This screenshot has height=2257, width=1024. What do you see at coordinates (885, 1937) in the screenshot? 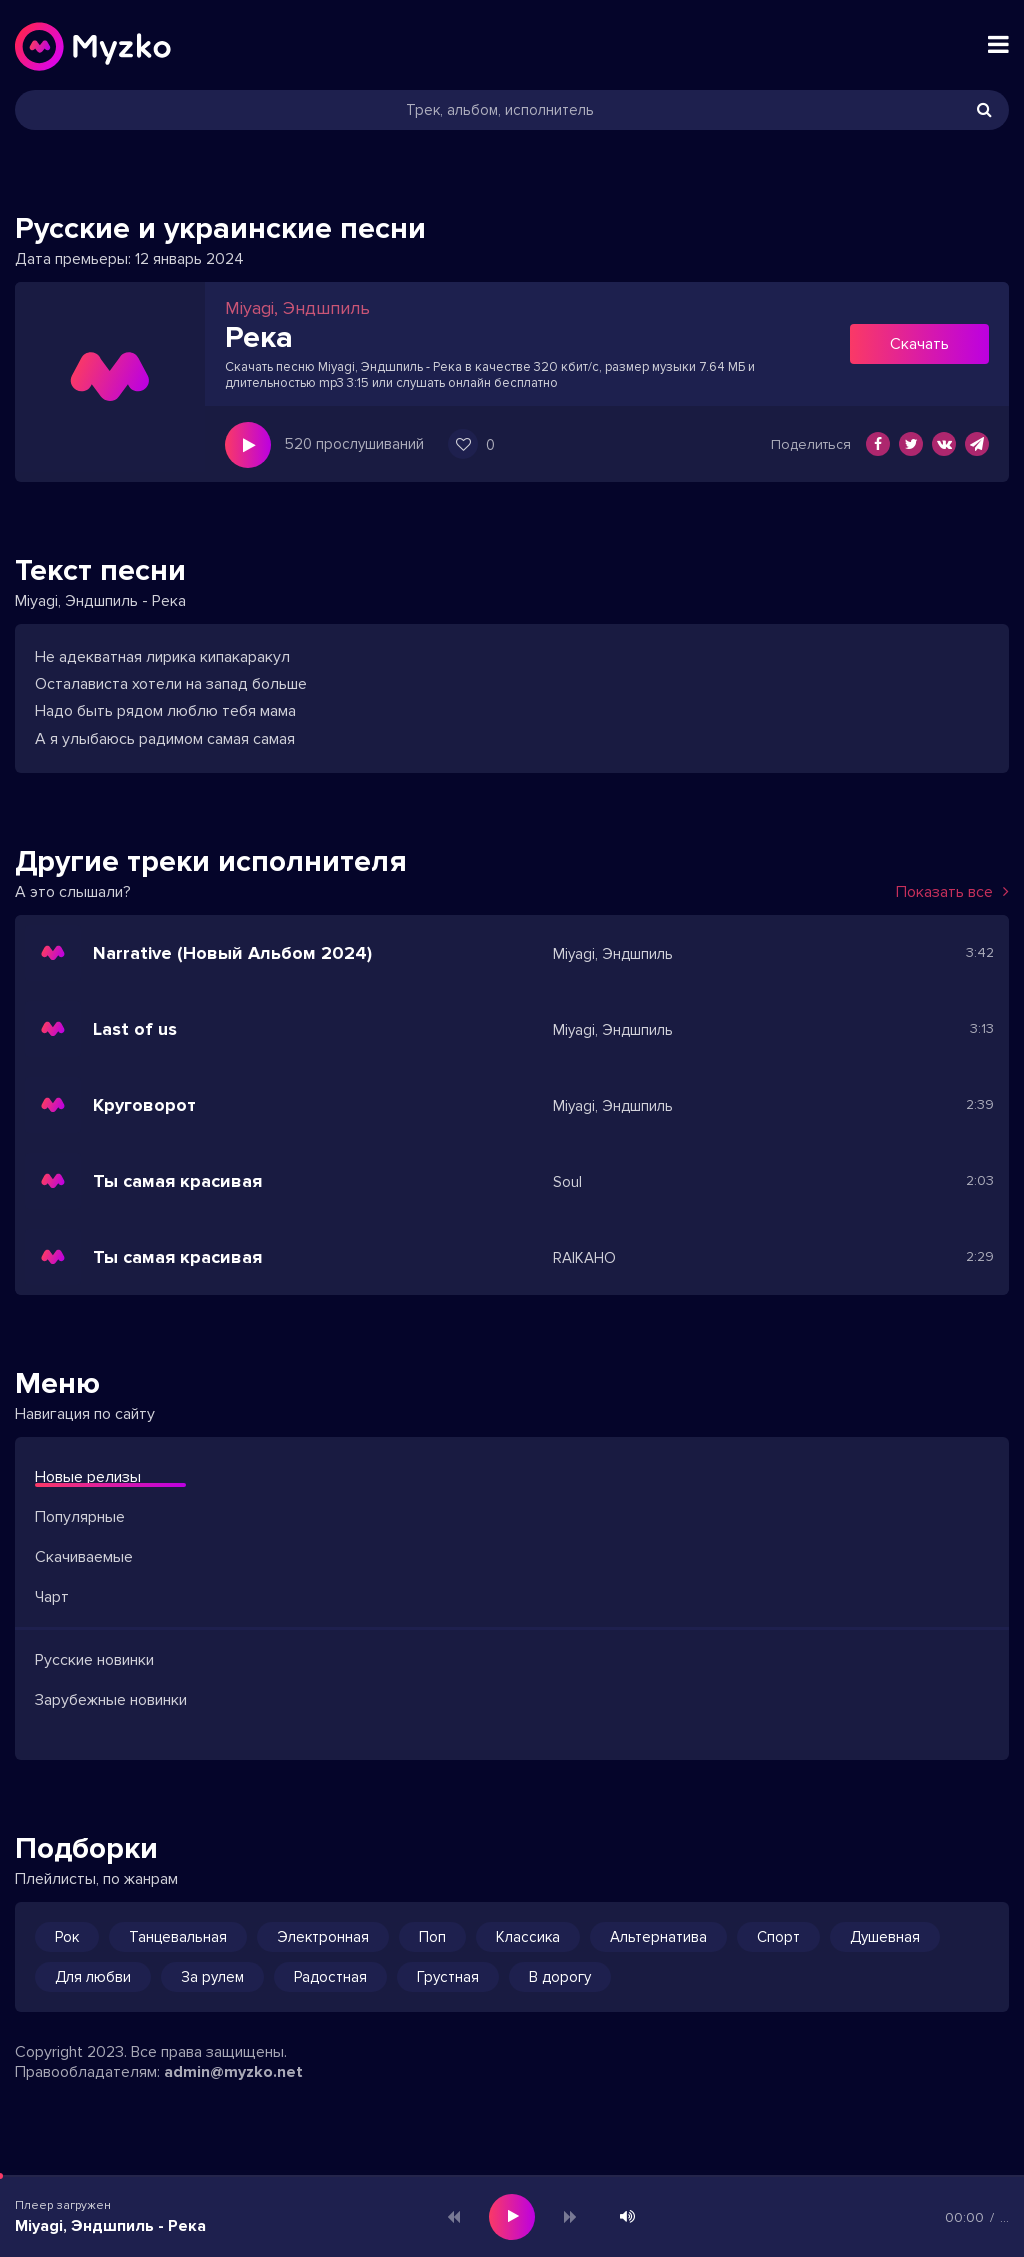
I see `Душевная` at bounding box center [885, 1937].